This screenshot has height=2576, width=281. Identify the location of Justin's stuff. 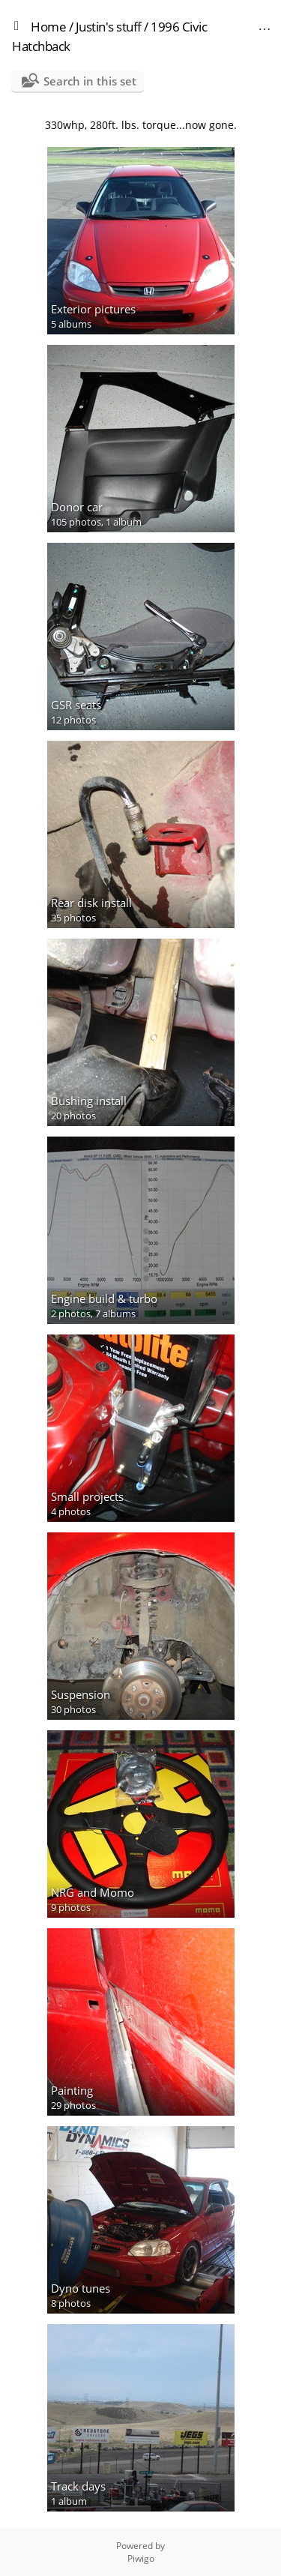
(109, 26).